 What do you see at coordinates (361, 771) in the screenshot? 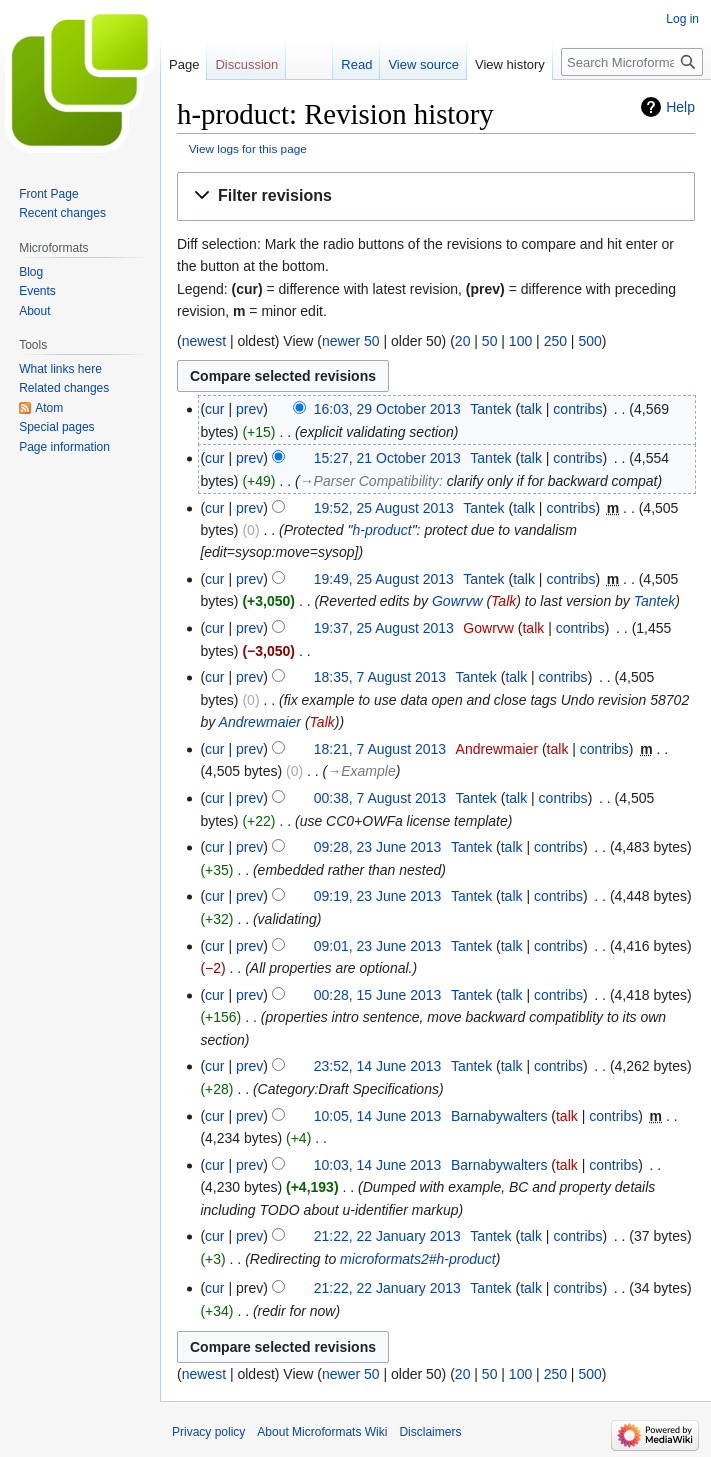
I see `→‎Example` at bounding box center [361, 771].